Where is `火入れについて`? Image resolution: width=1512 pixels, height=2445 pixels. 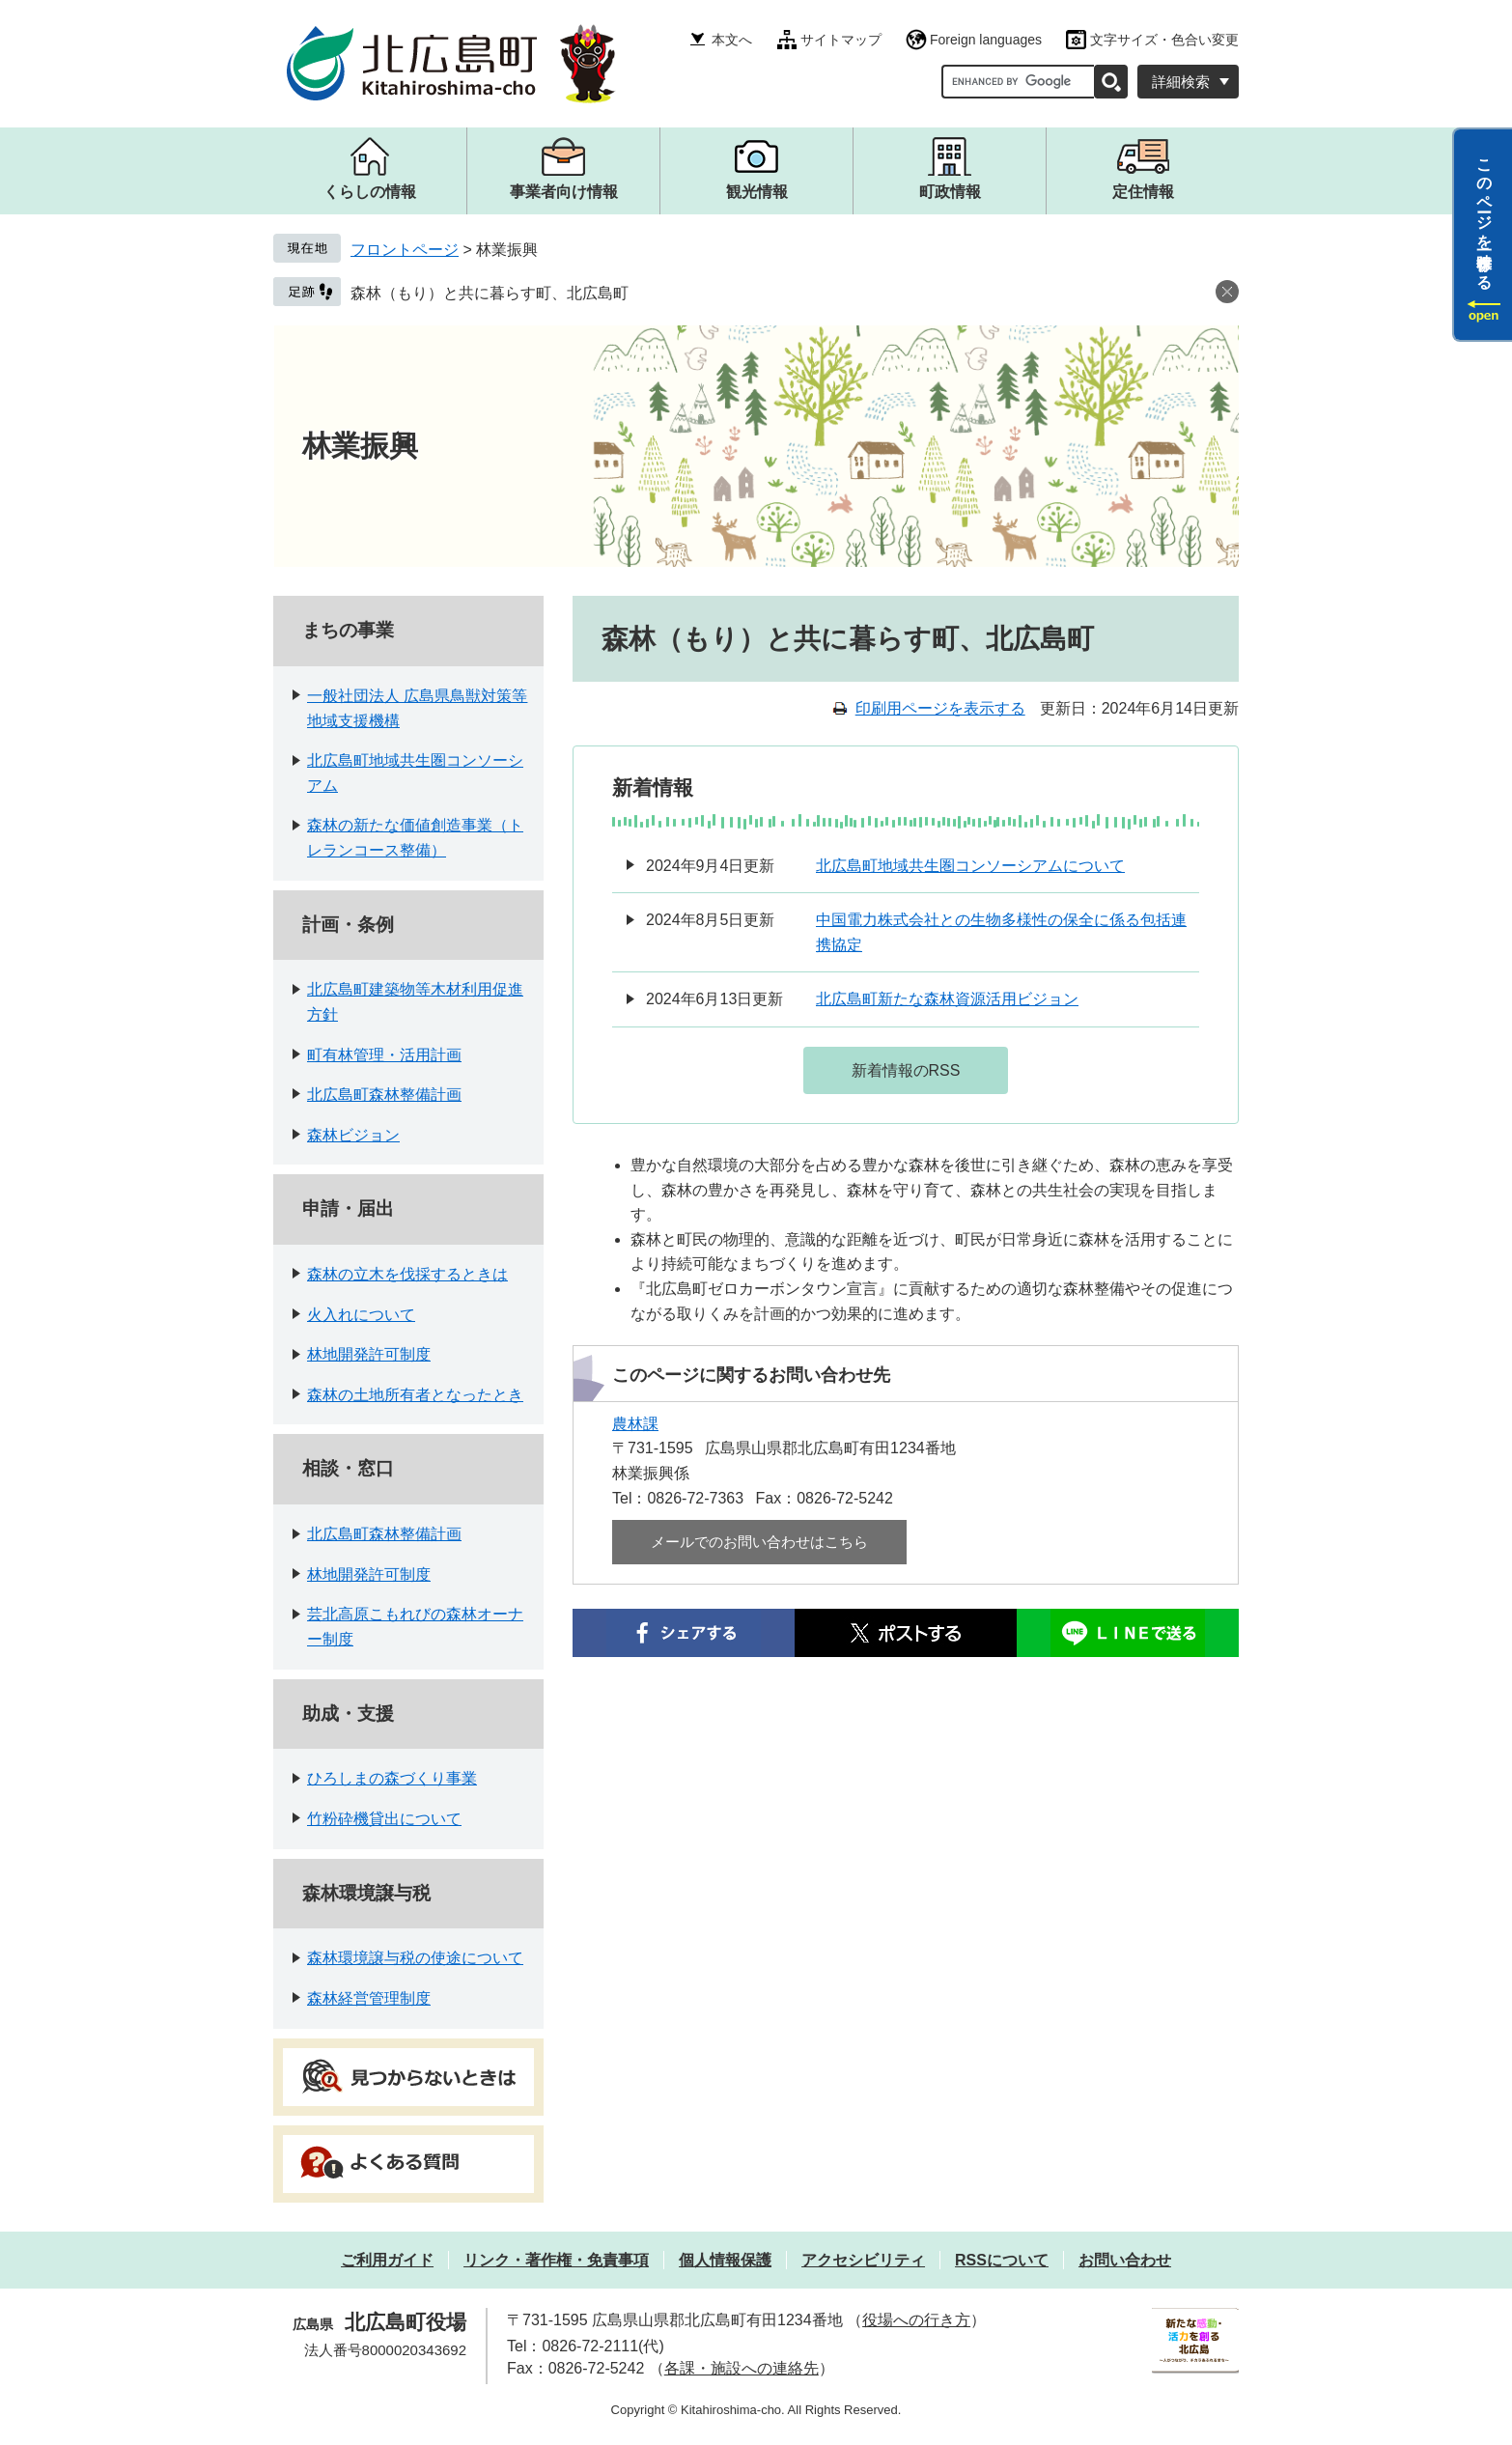 火入れについて is located at coordinates (361, 1315).